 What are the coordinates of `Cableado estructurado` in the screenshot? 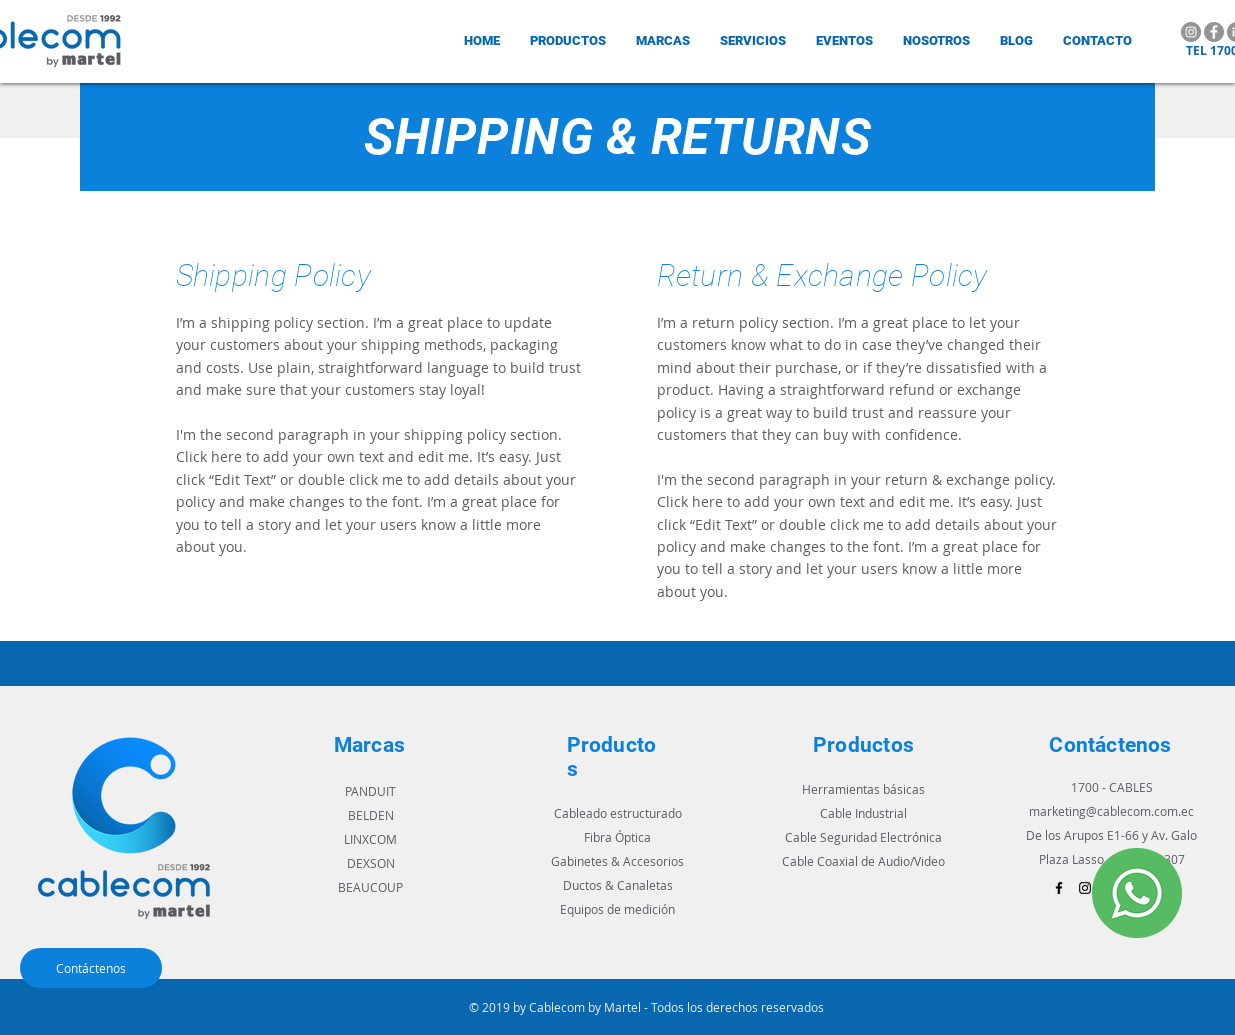 It's located at (618, 813).